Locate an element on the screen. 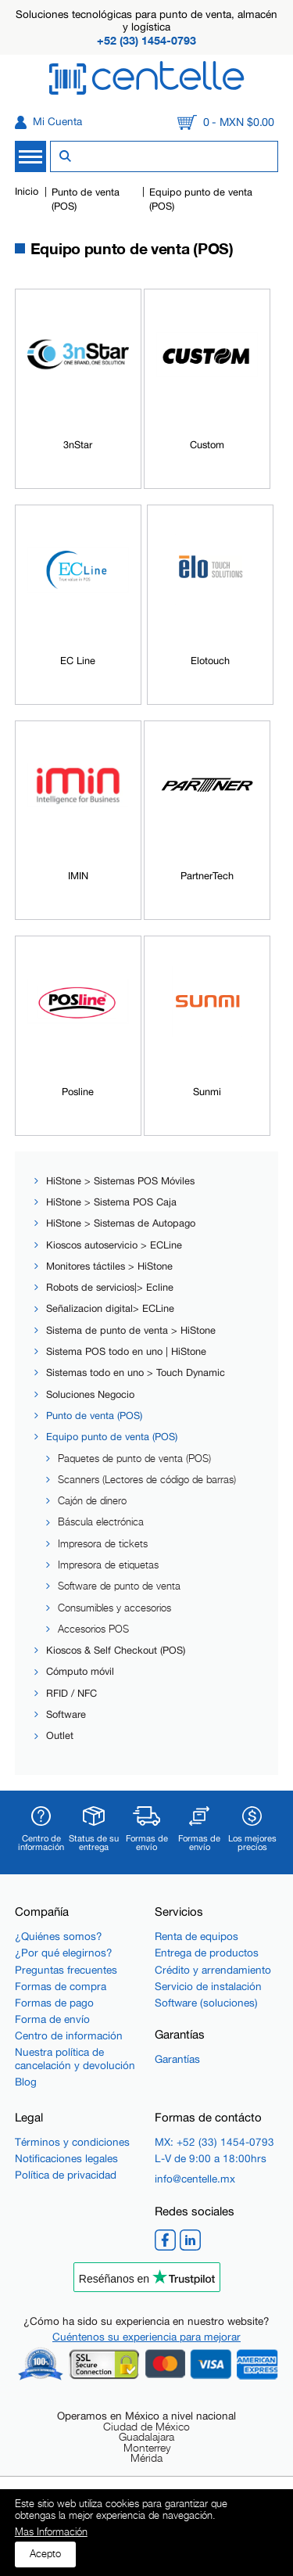 The image size is (293, 2576). Política de privacidad is located at coordinates (65, 2174).